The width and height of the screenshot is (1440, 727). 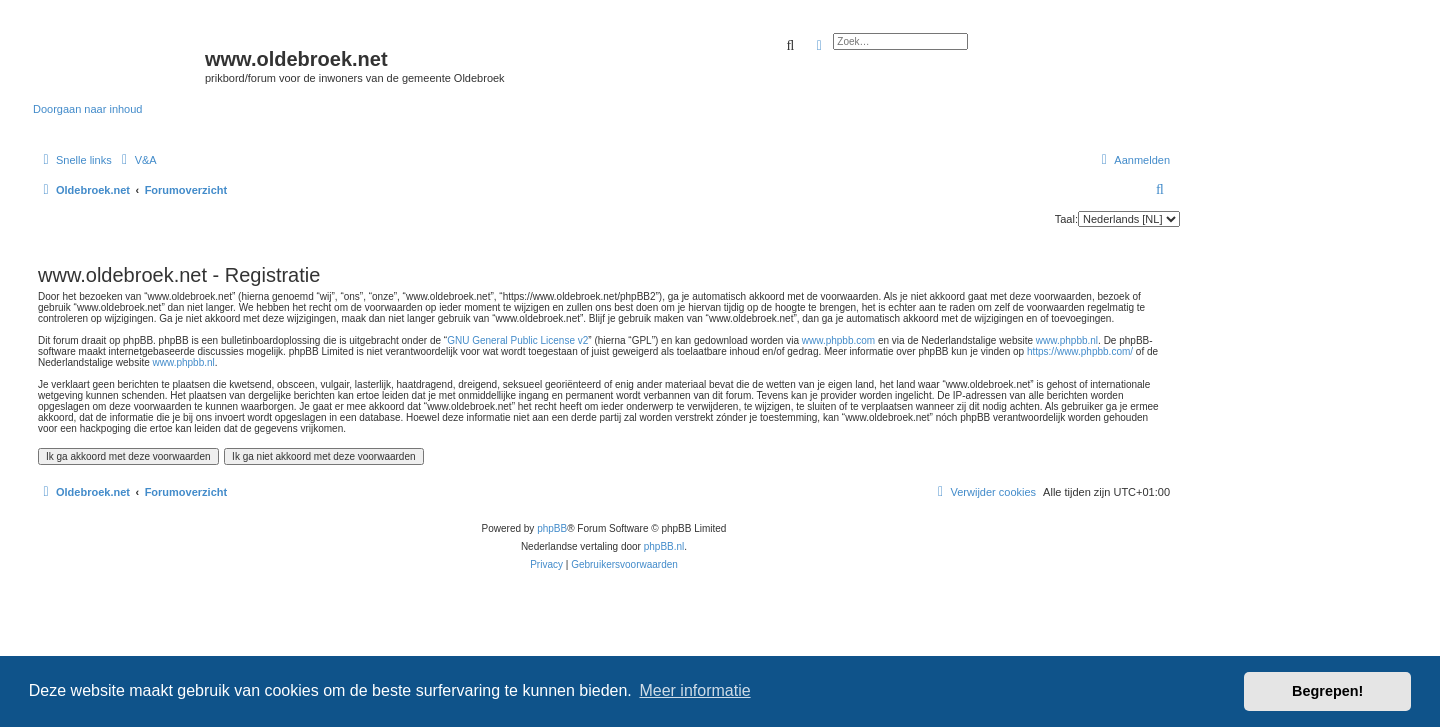 What do you see at coordinates (517, 340) in the screenshot?
I see `GNU General Public License v2` at bounding box center [517, 340].